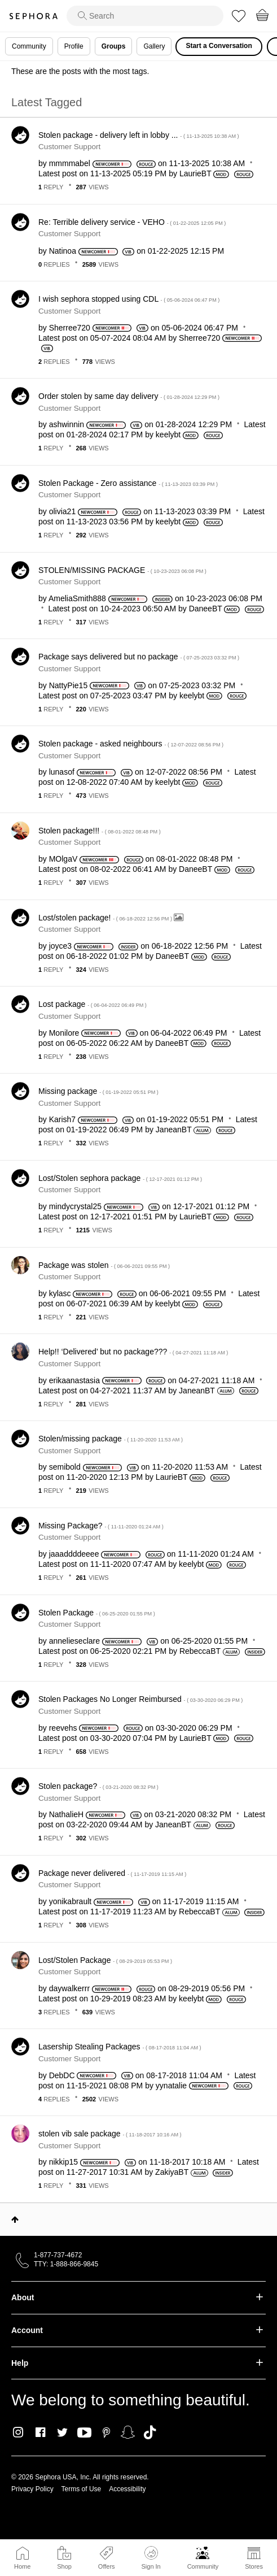  I want to click on Groups, so click(114, 46).